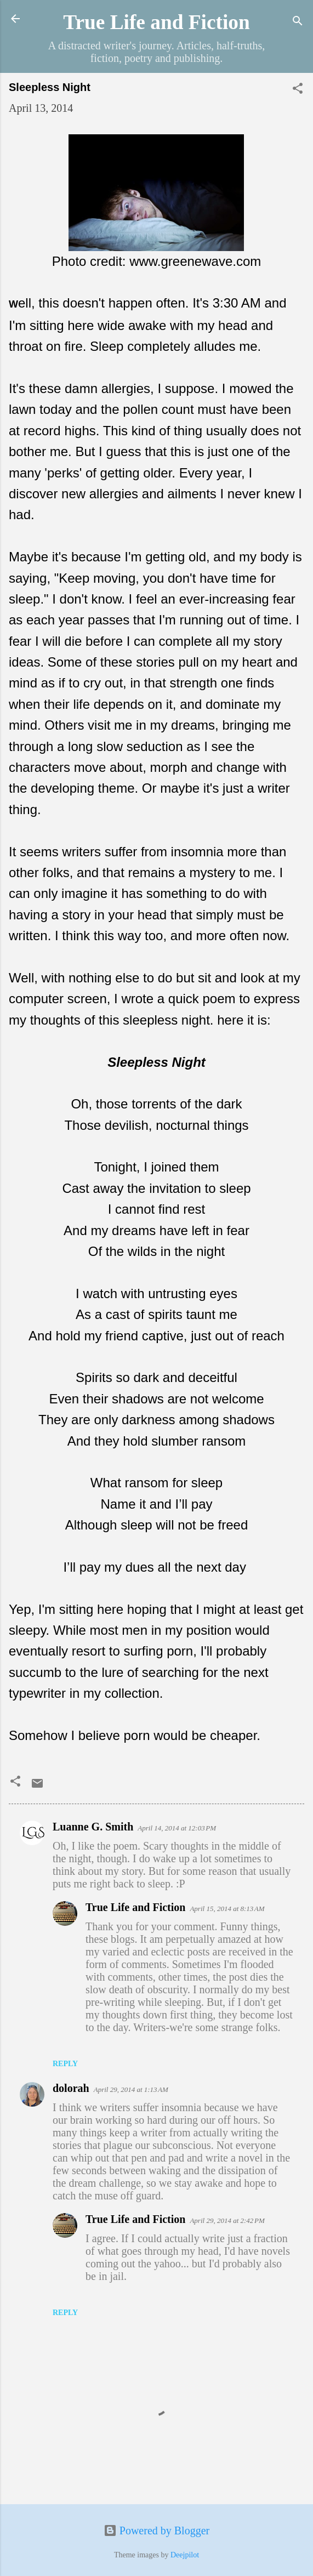 The height and width of the screenshot is (2576, 313). Describe the element at coordinates (156, 22) in the screenshot. I see `True Life and Fiction` at that location.